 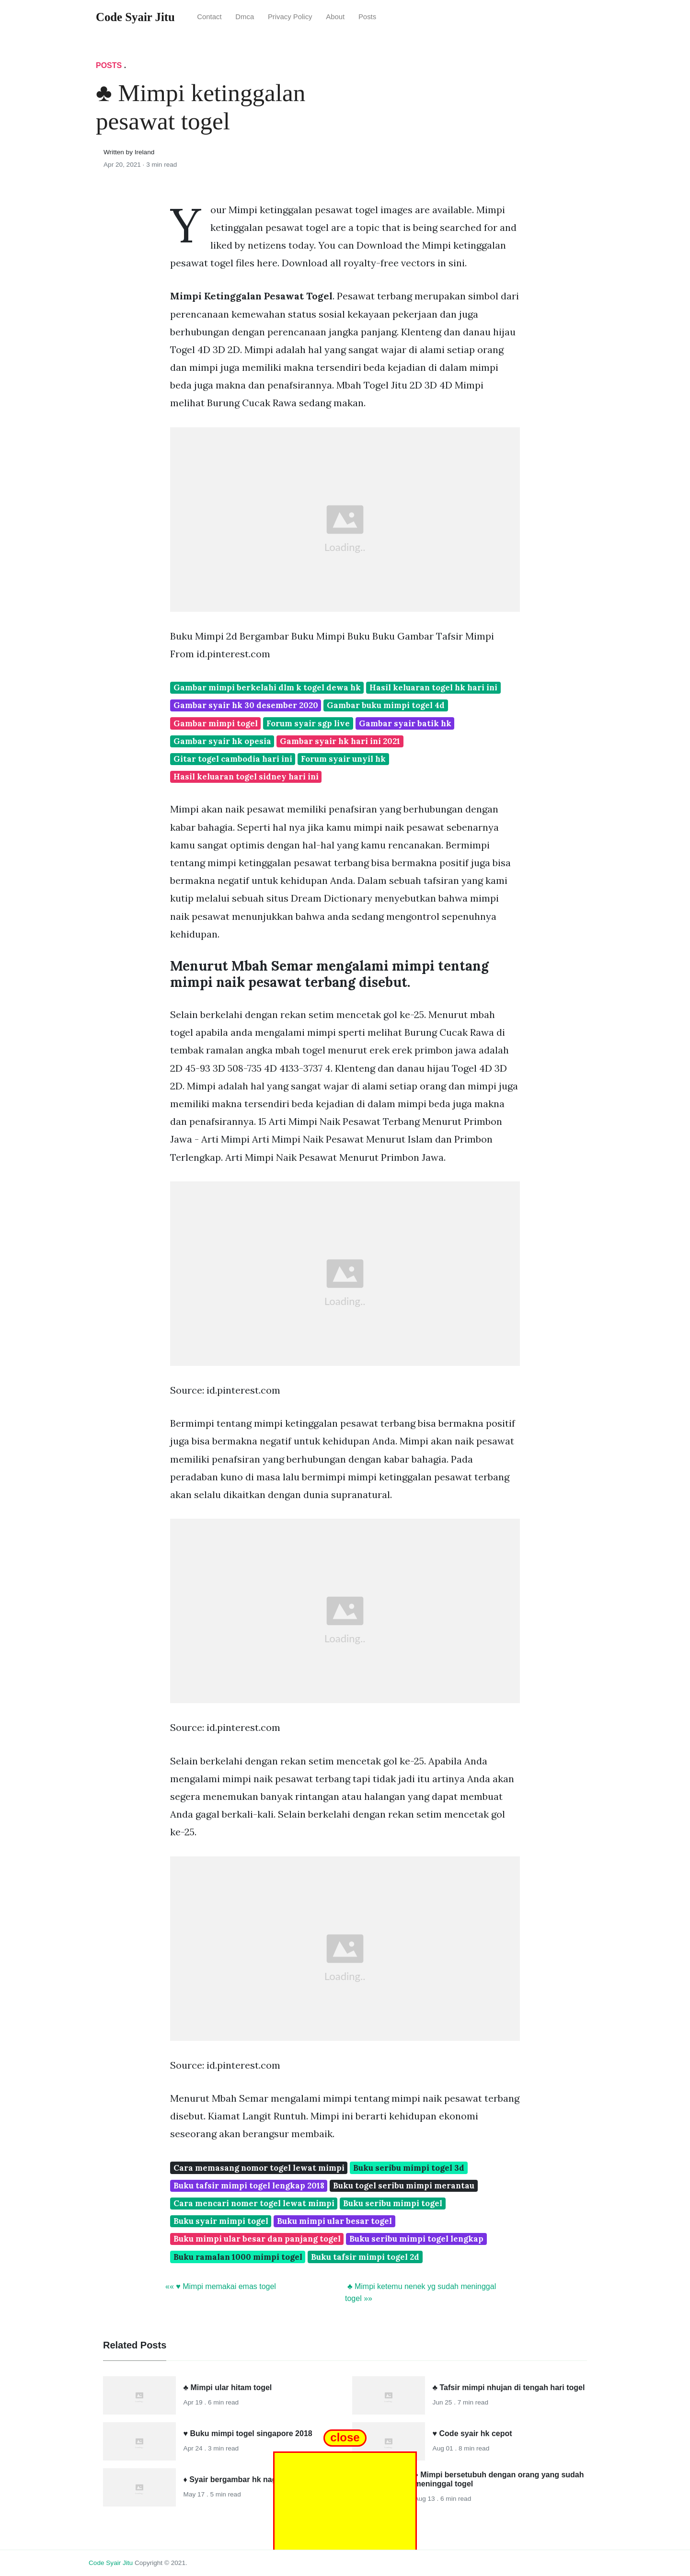 I want to click on «« ♥ Mimpi memakai emas togel, so click(x=220, y=2286).